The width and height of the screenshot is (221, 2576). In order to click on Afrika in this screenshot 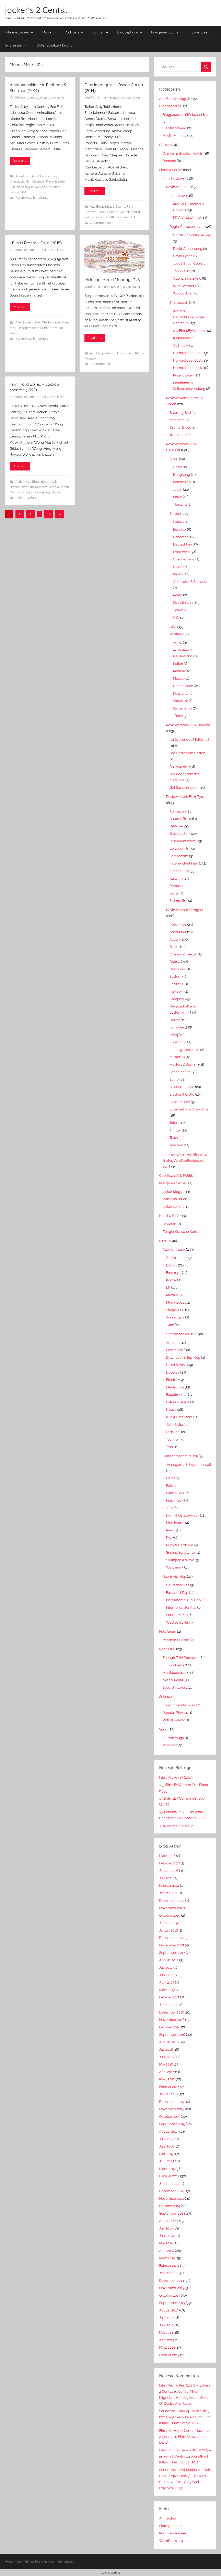, I will do `click(177, 643)`.